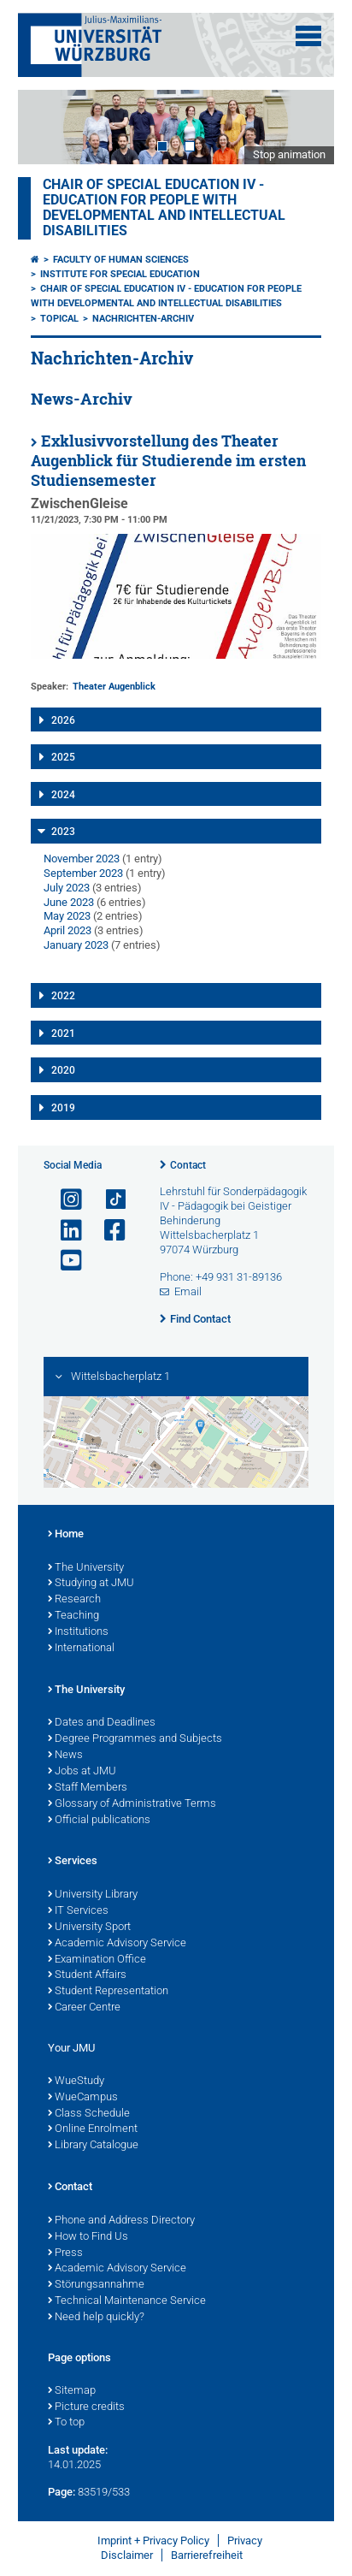  What do you see at coordinates (96, 2317) in the screenshot?
I see `Need help quickly?` at bounding box center [96, 2317].